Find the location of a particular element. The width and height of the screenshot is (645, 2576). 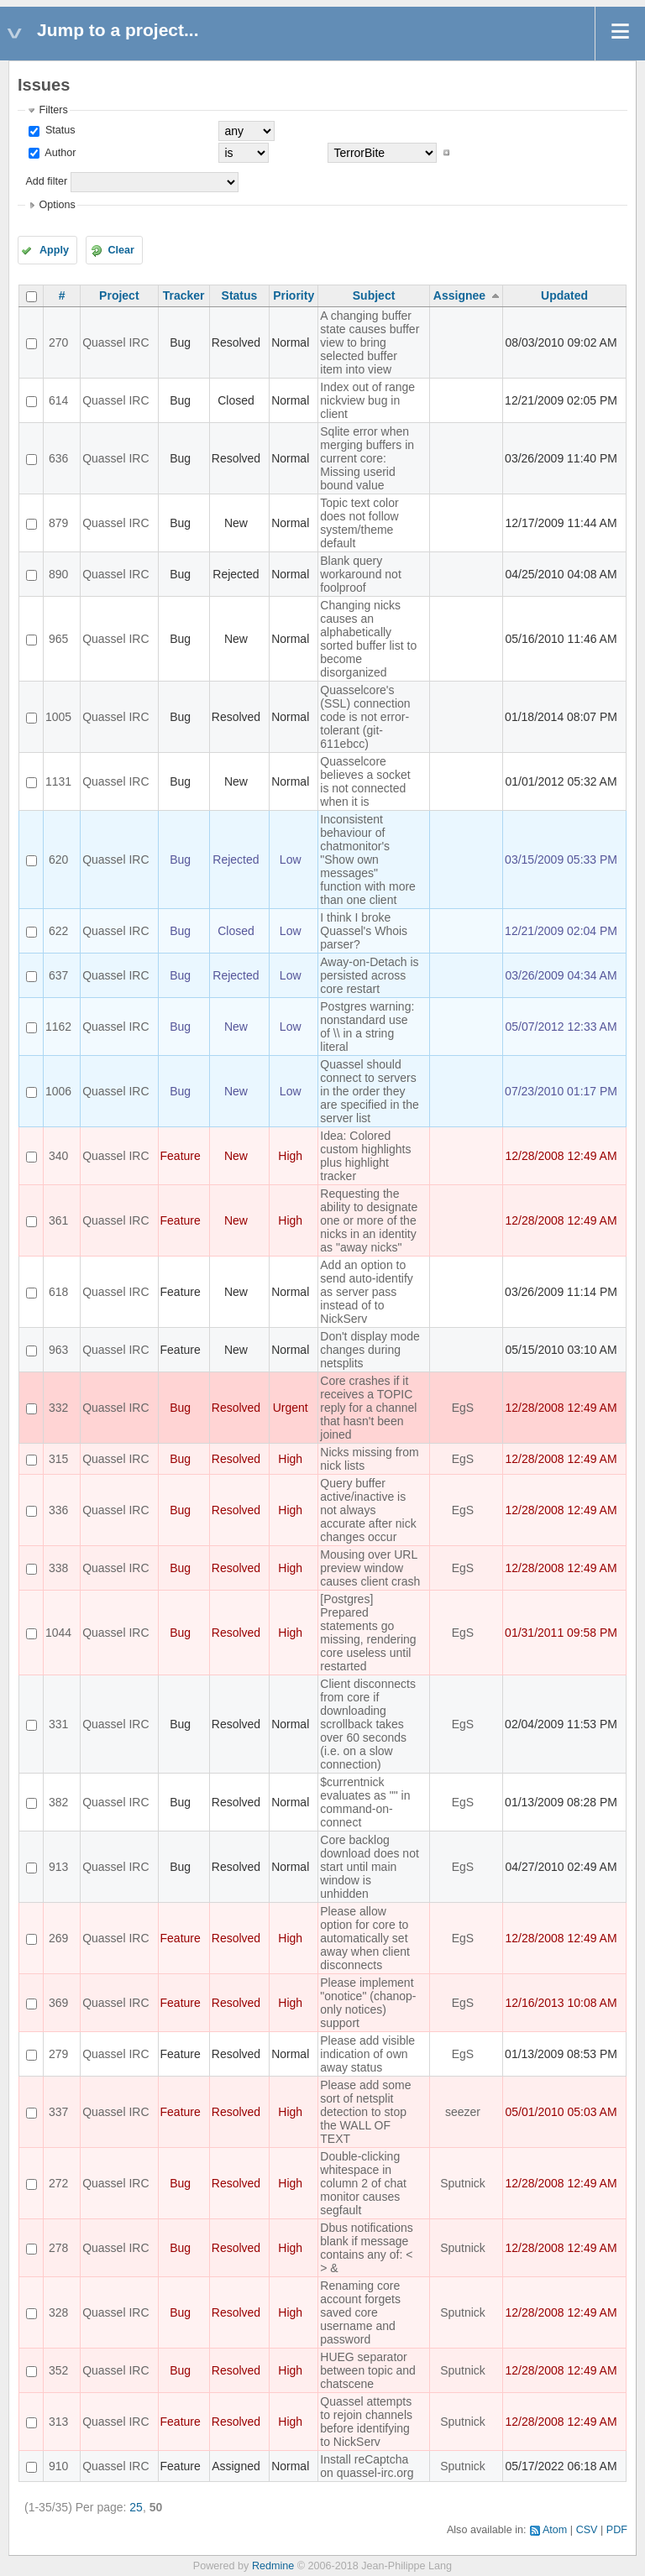

Please implement "onotice" (chanop-only notices) support is located at coordinates (368, 2003).